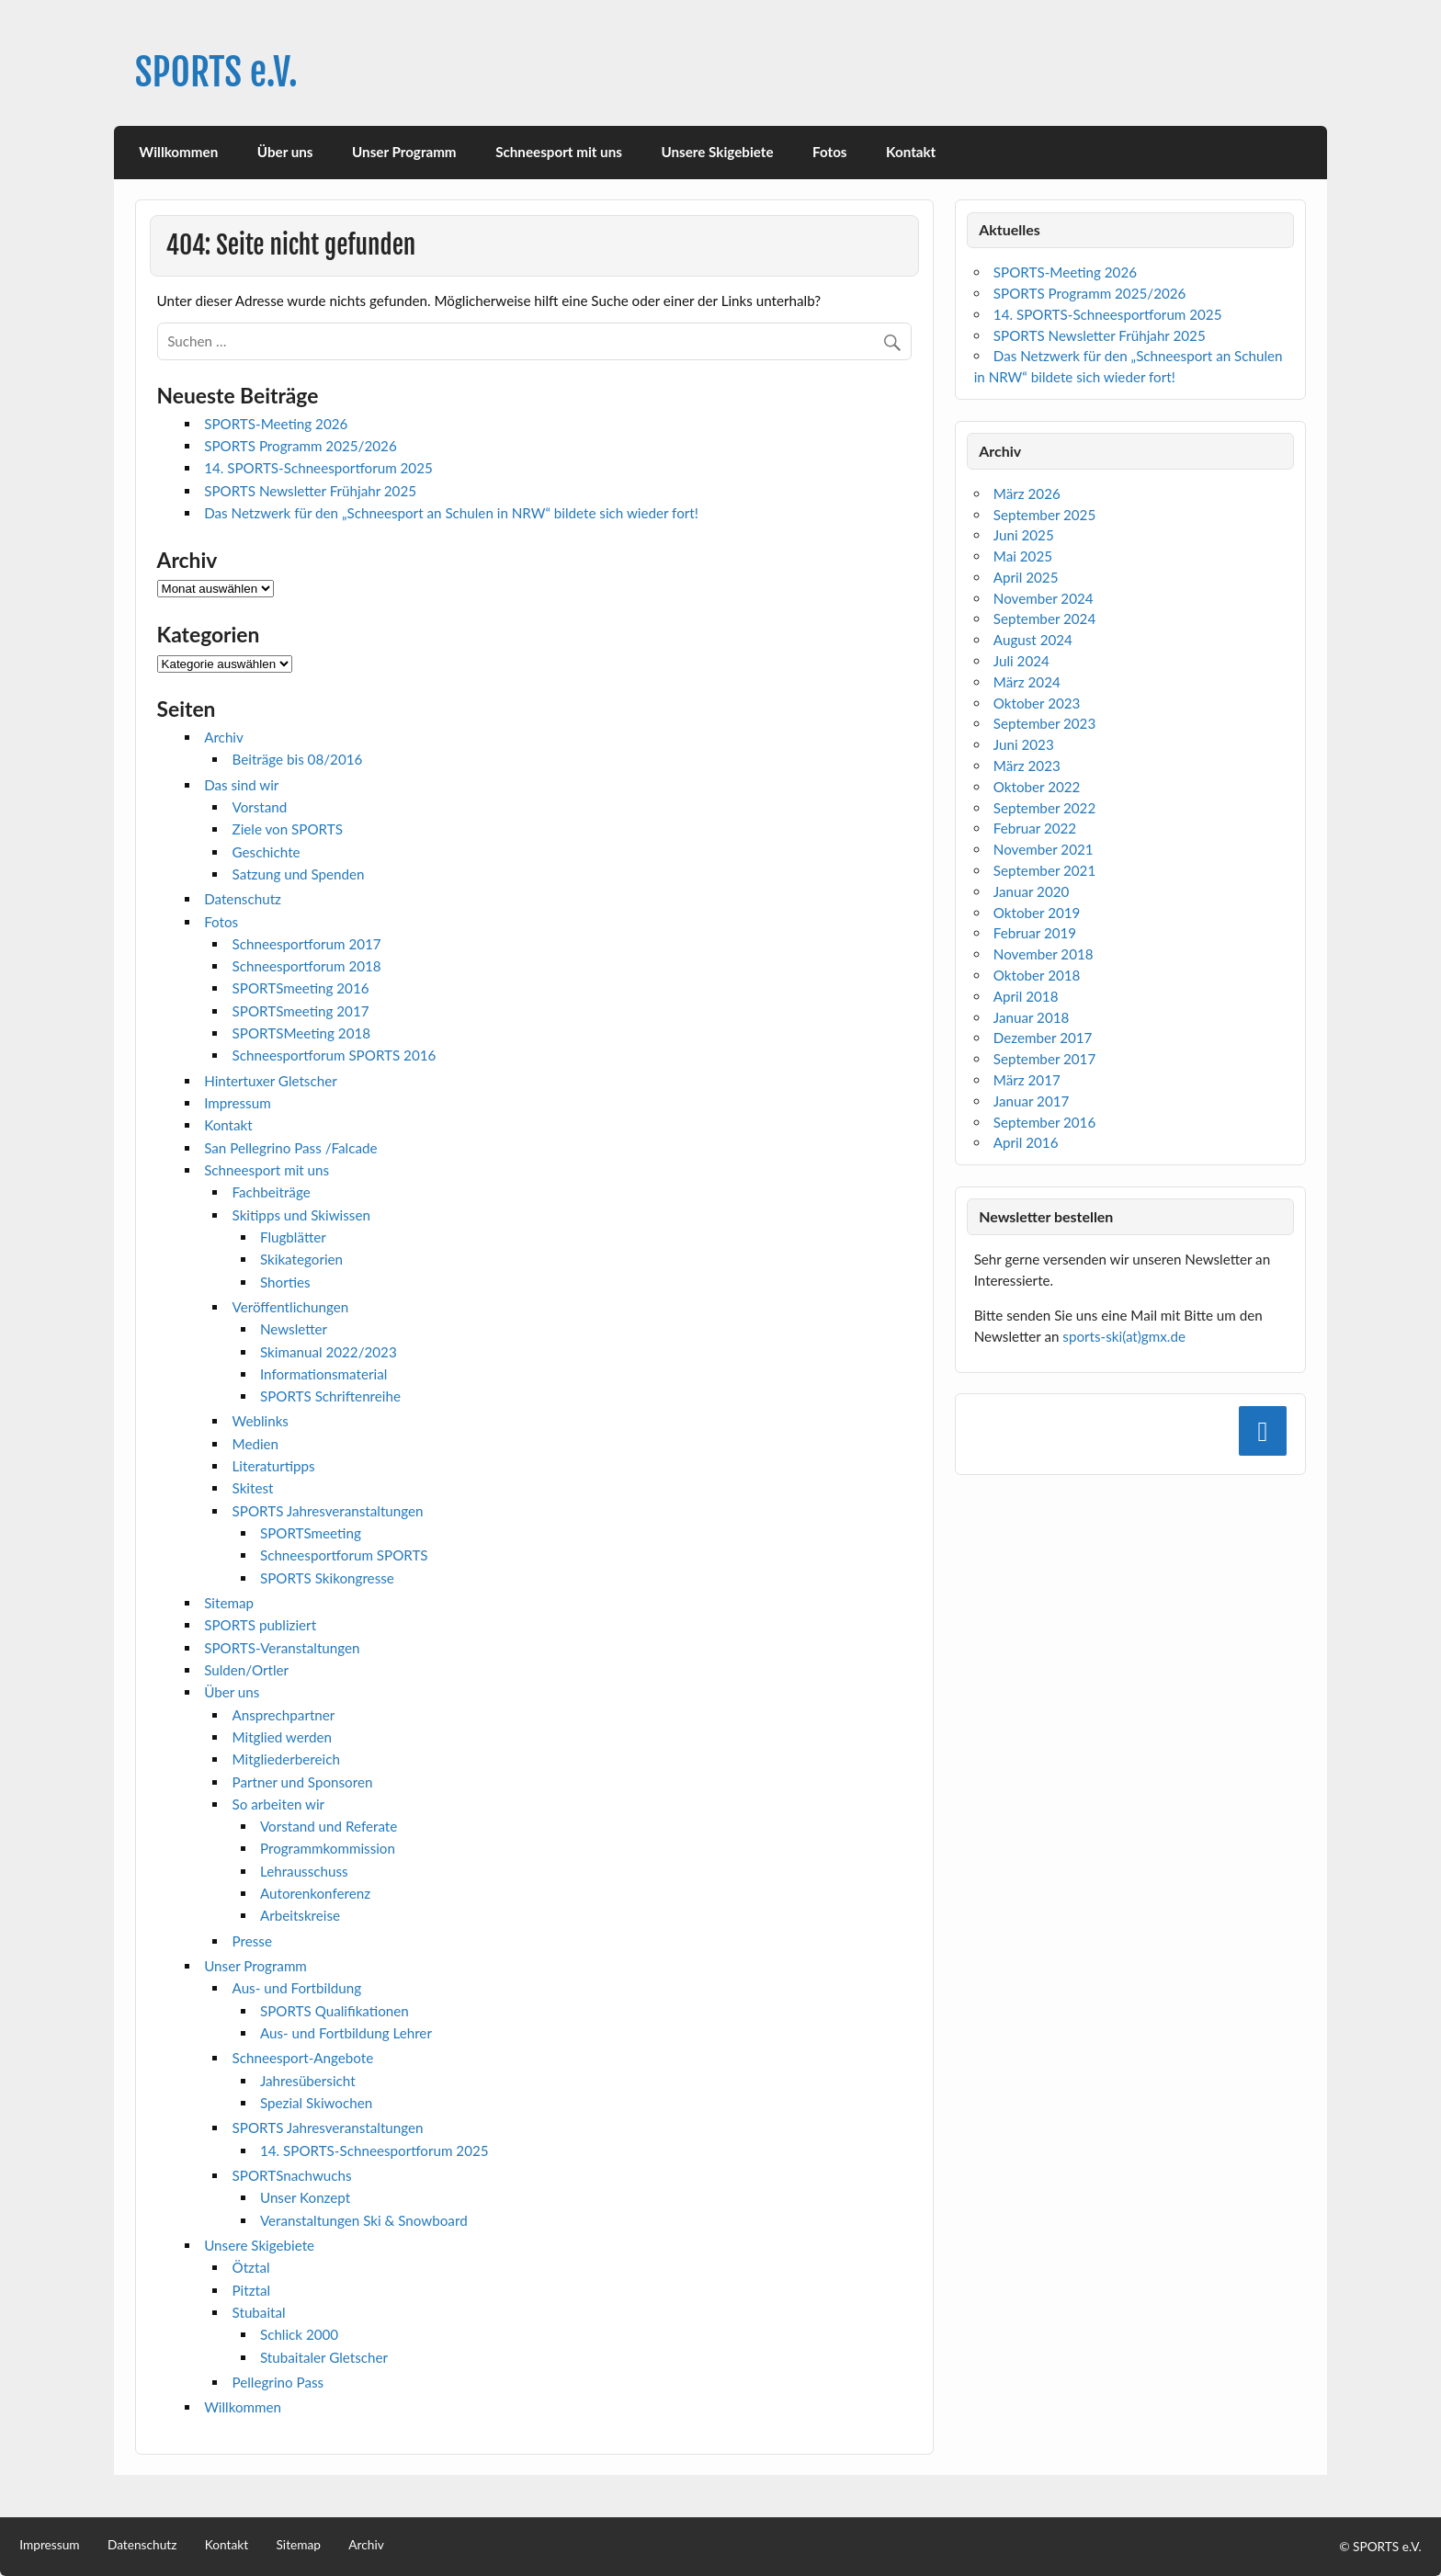  I want to click on September 2023, so click(1044, 723).